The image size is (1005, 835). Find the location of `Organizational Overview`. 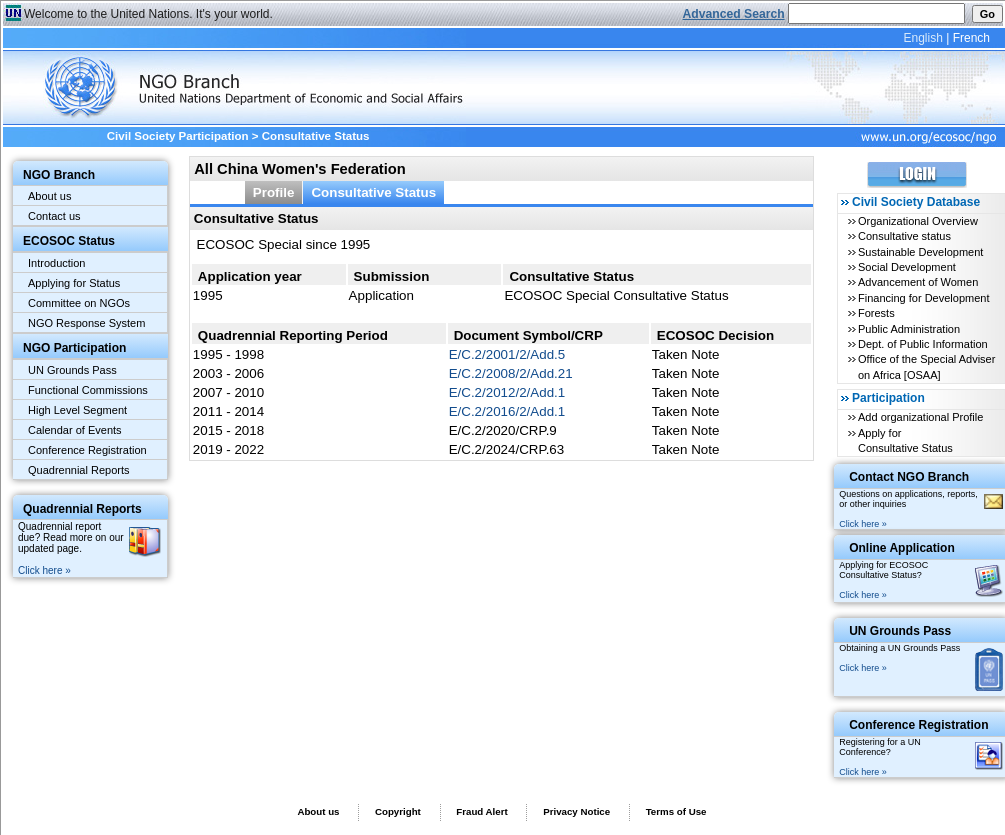

Organizational Overview is located at coordinates (918, 221).